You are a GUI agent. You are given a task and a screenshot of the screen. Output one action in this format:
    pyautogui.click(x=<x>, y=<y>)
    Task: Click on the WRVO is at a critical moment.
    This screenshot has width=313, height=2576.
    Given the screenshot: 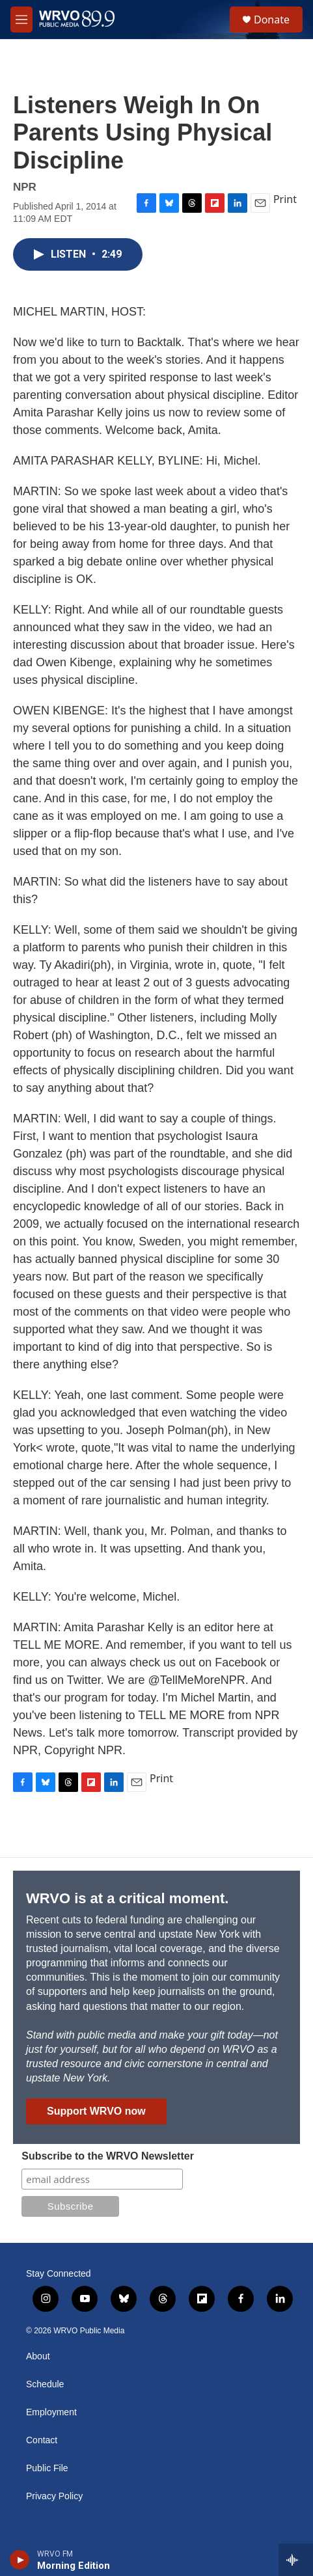 What is the action you would take?
    pyautogui.click(x=127, y=1898)
    